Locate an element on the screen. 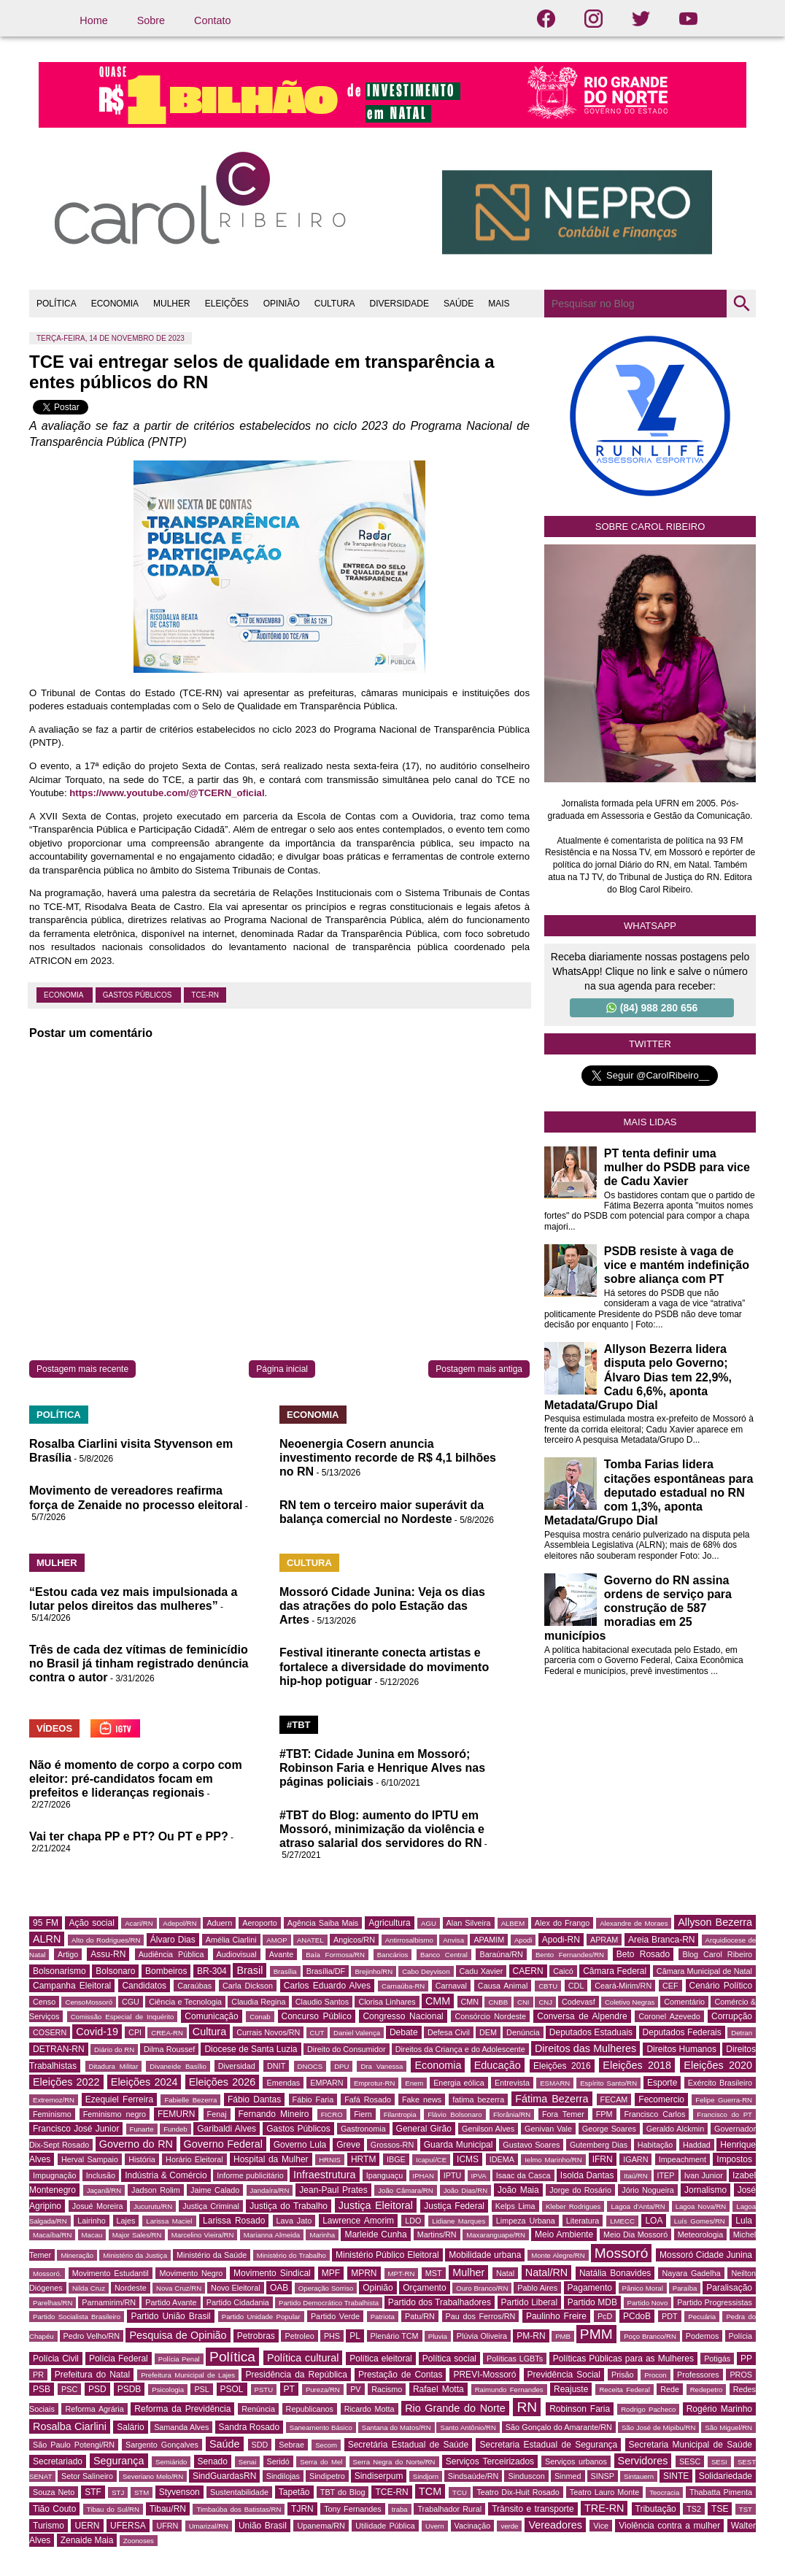 This screenshot has width=785, height=2576. Rogério Marinho is located at coordinates (719, 2409).